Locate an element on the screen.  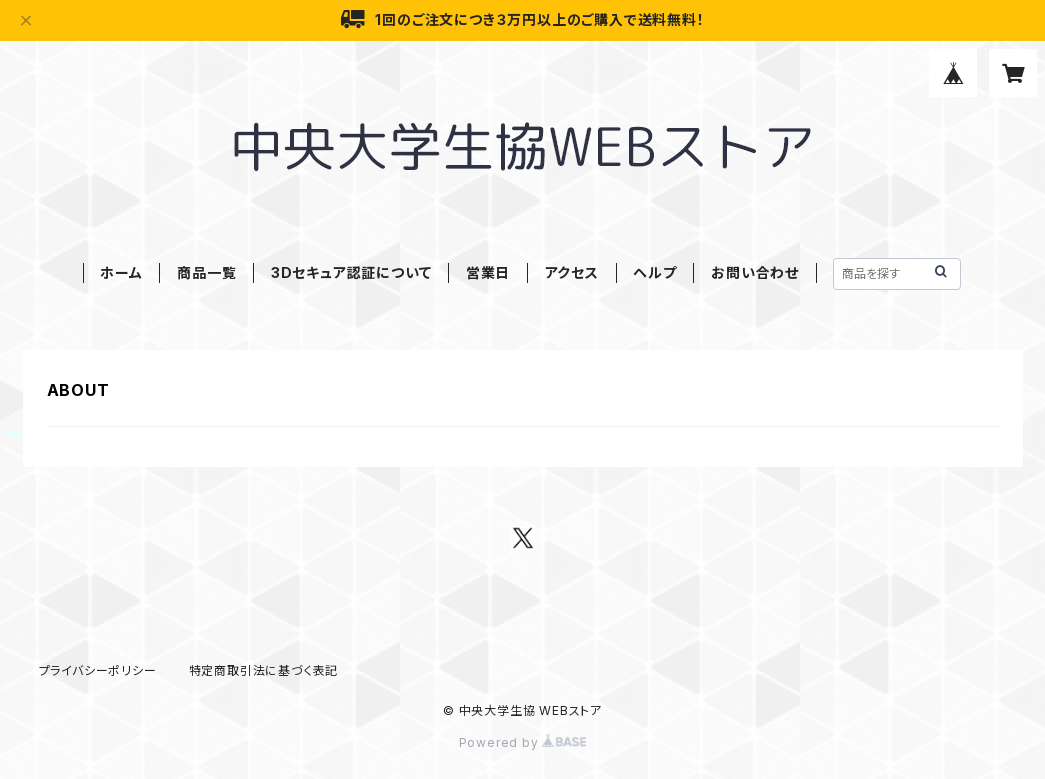
プライバシーポリシー is located at coordinates (98, 670).